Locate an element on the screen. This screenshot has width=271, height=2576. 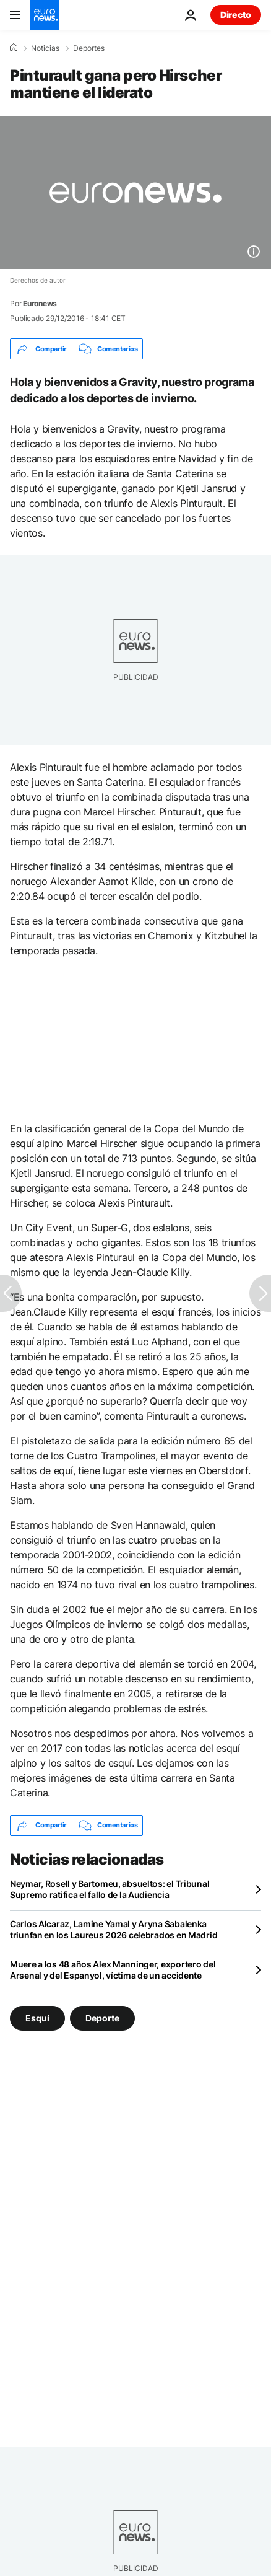
Deporte [Ver más artículos de la etiqueta Deporte] is located at coordinates (102, 2017).